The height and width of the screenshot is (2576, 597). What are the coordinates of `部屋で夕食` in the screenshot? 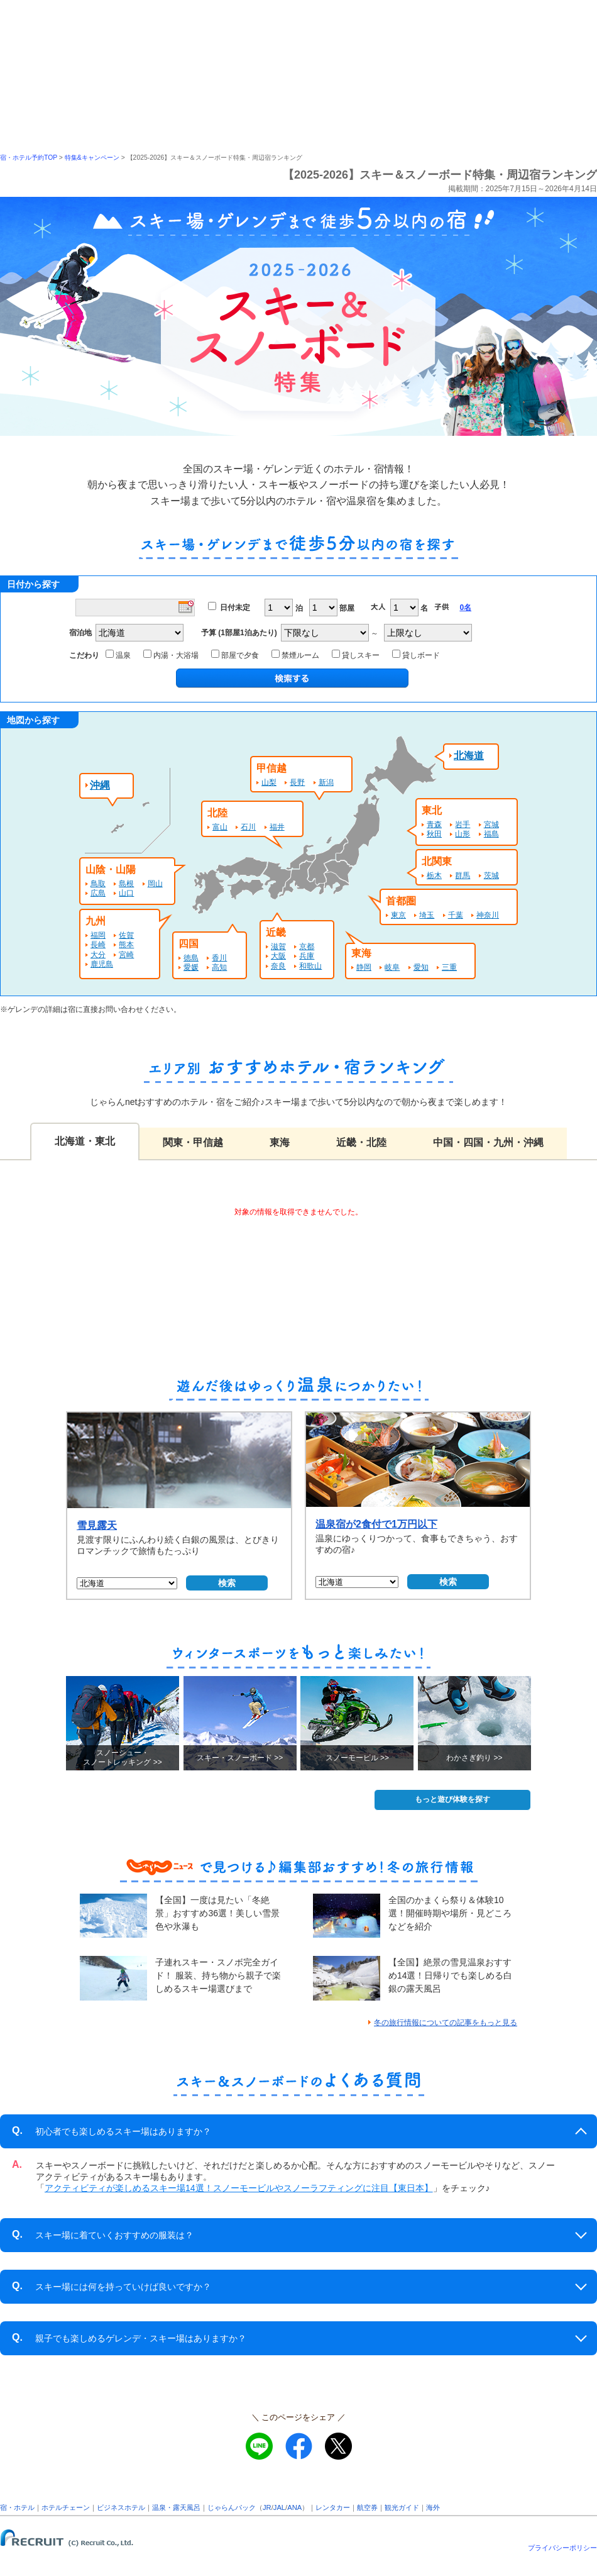 It's located at (237, 655).